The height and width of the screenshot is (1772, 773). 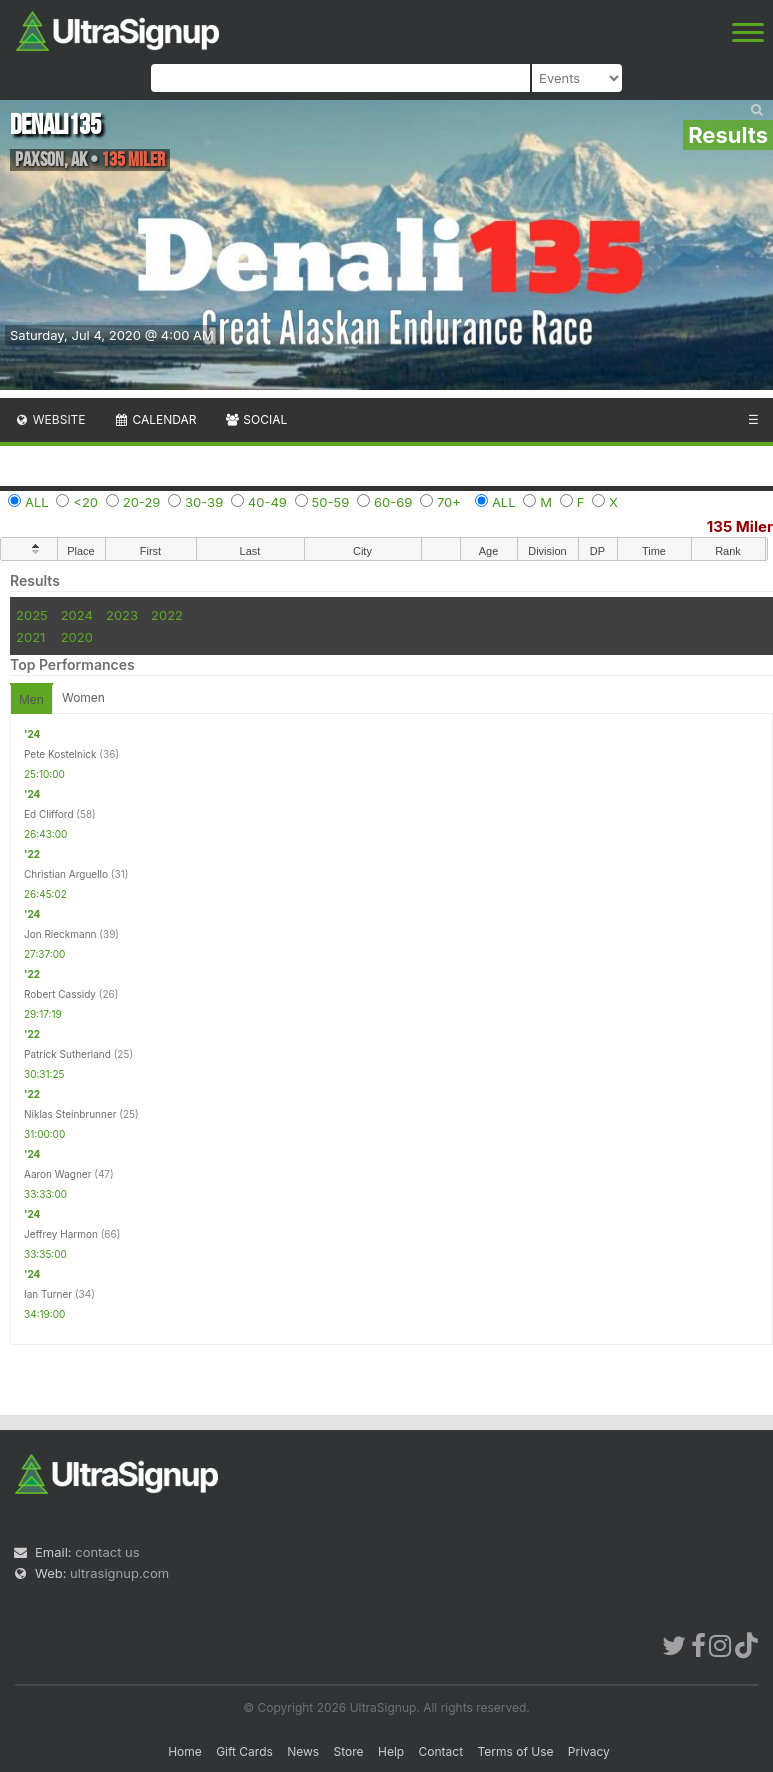 What do you see at coordinates (303, 1751) in the screenshot?
I see `News` at bounding box center [303, 1751].